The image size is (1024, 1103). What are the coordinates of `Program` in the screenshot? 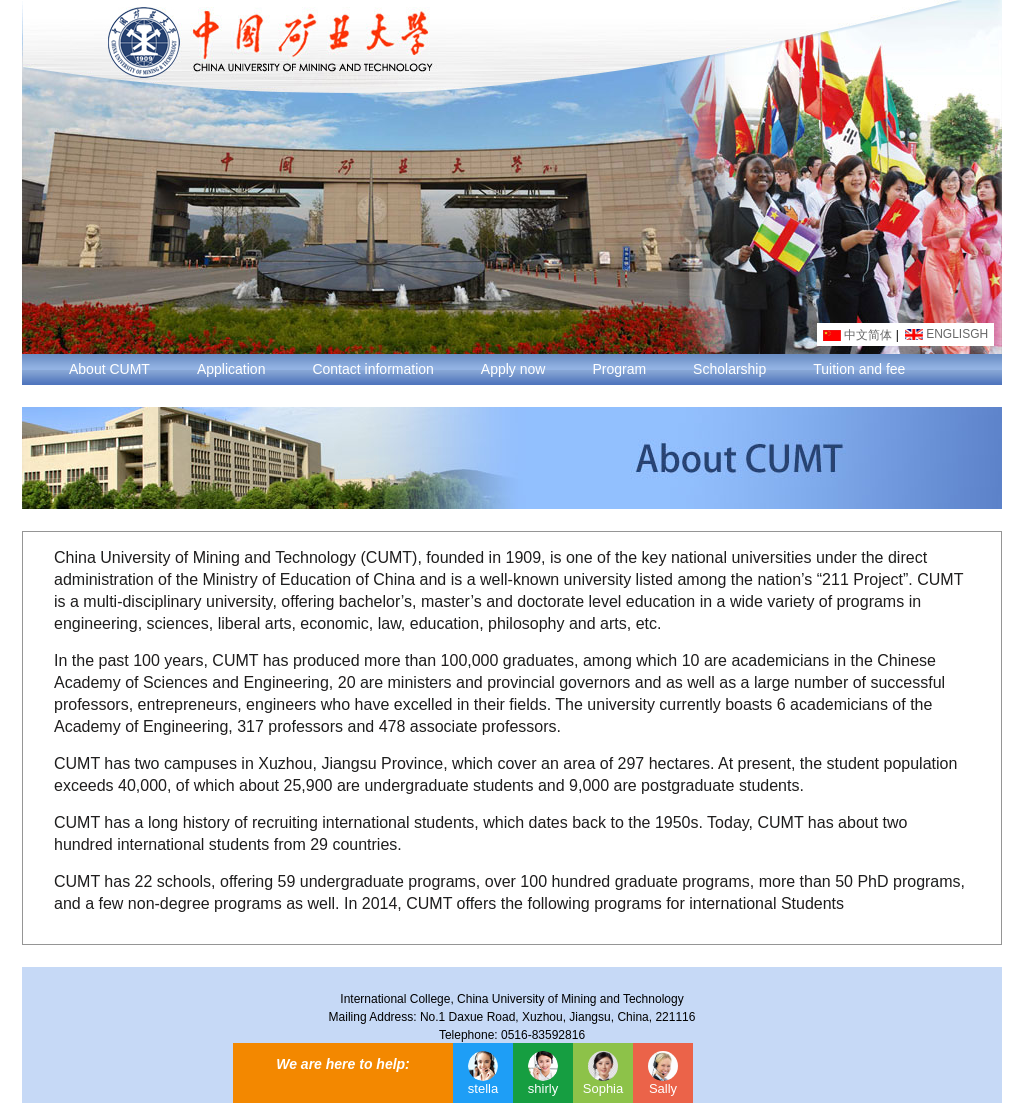 It's located at (619, 369).